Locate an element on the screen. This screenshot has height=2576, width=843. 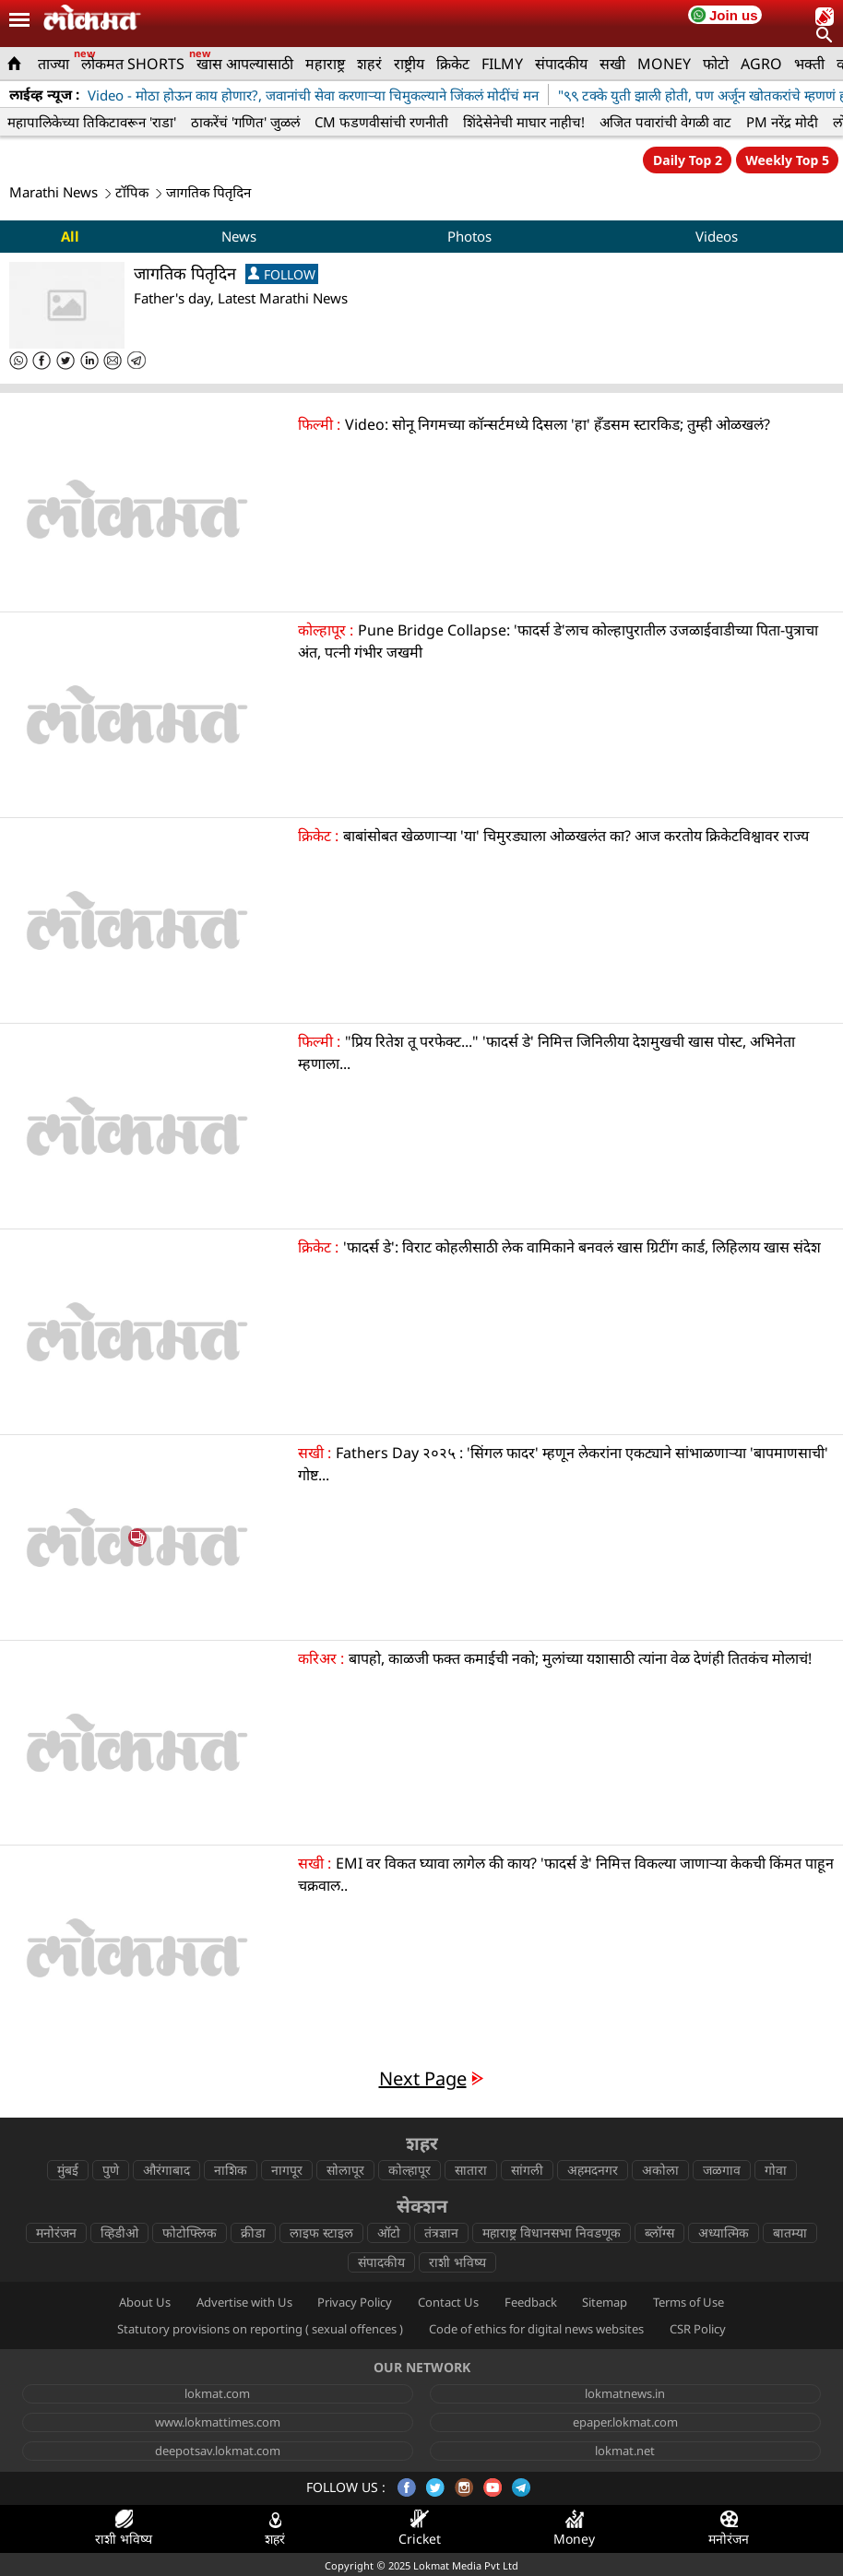
बाबांसोबत खेळणाऱ्या 'या' चिमुरड्याला ओळखलंत का? आज करतोय क्रिकेटविश्वावर राज्य is located at coordinates (576, 835).